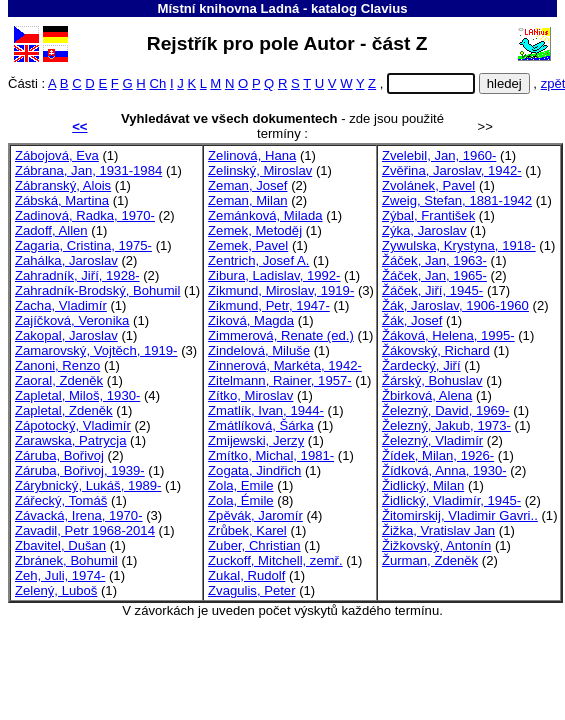  I want to click on Zola, Émile, so click(241, 500).